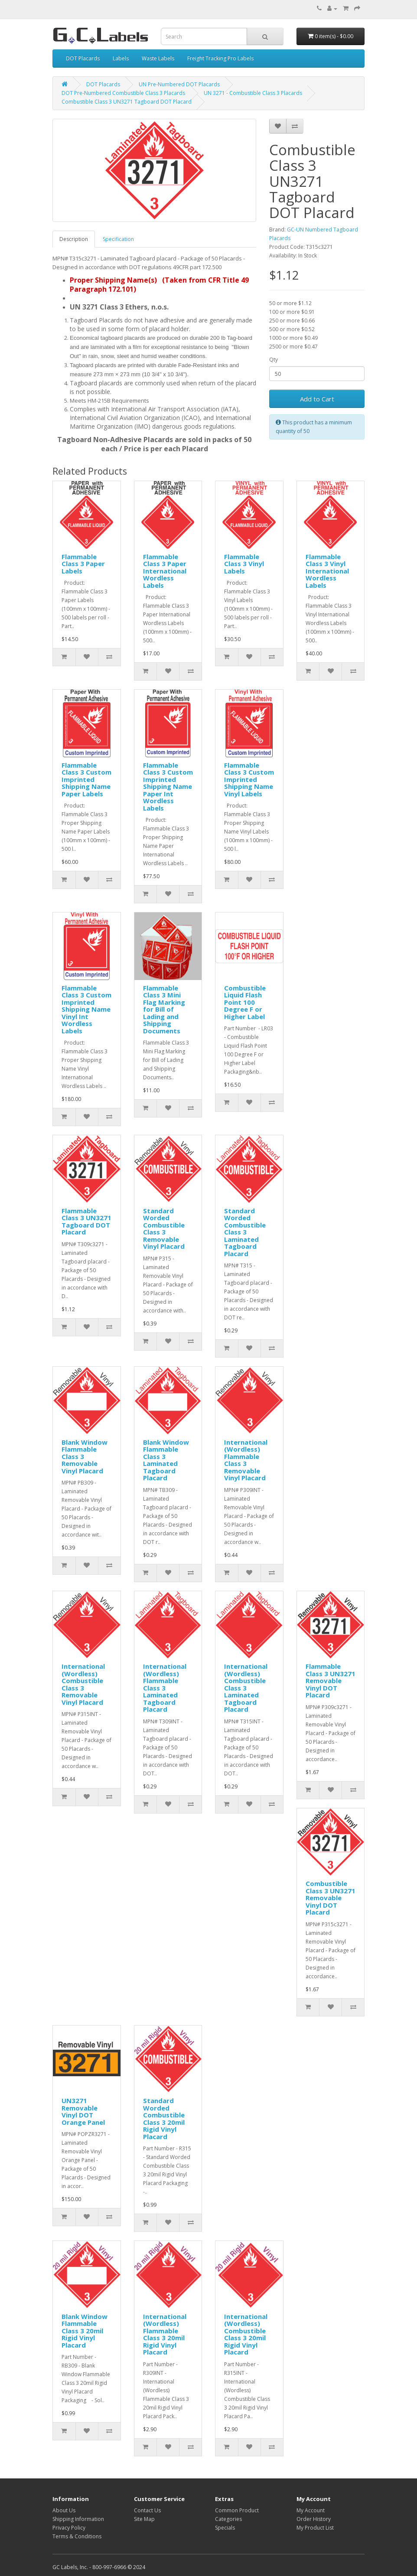  Describe the element at coordinates (168, 786) in the screenshot. I see `Flammable Class 3 Custom Imprinted Shipping Name Paper Int Wordless Labels` at that location.